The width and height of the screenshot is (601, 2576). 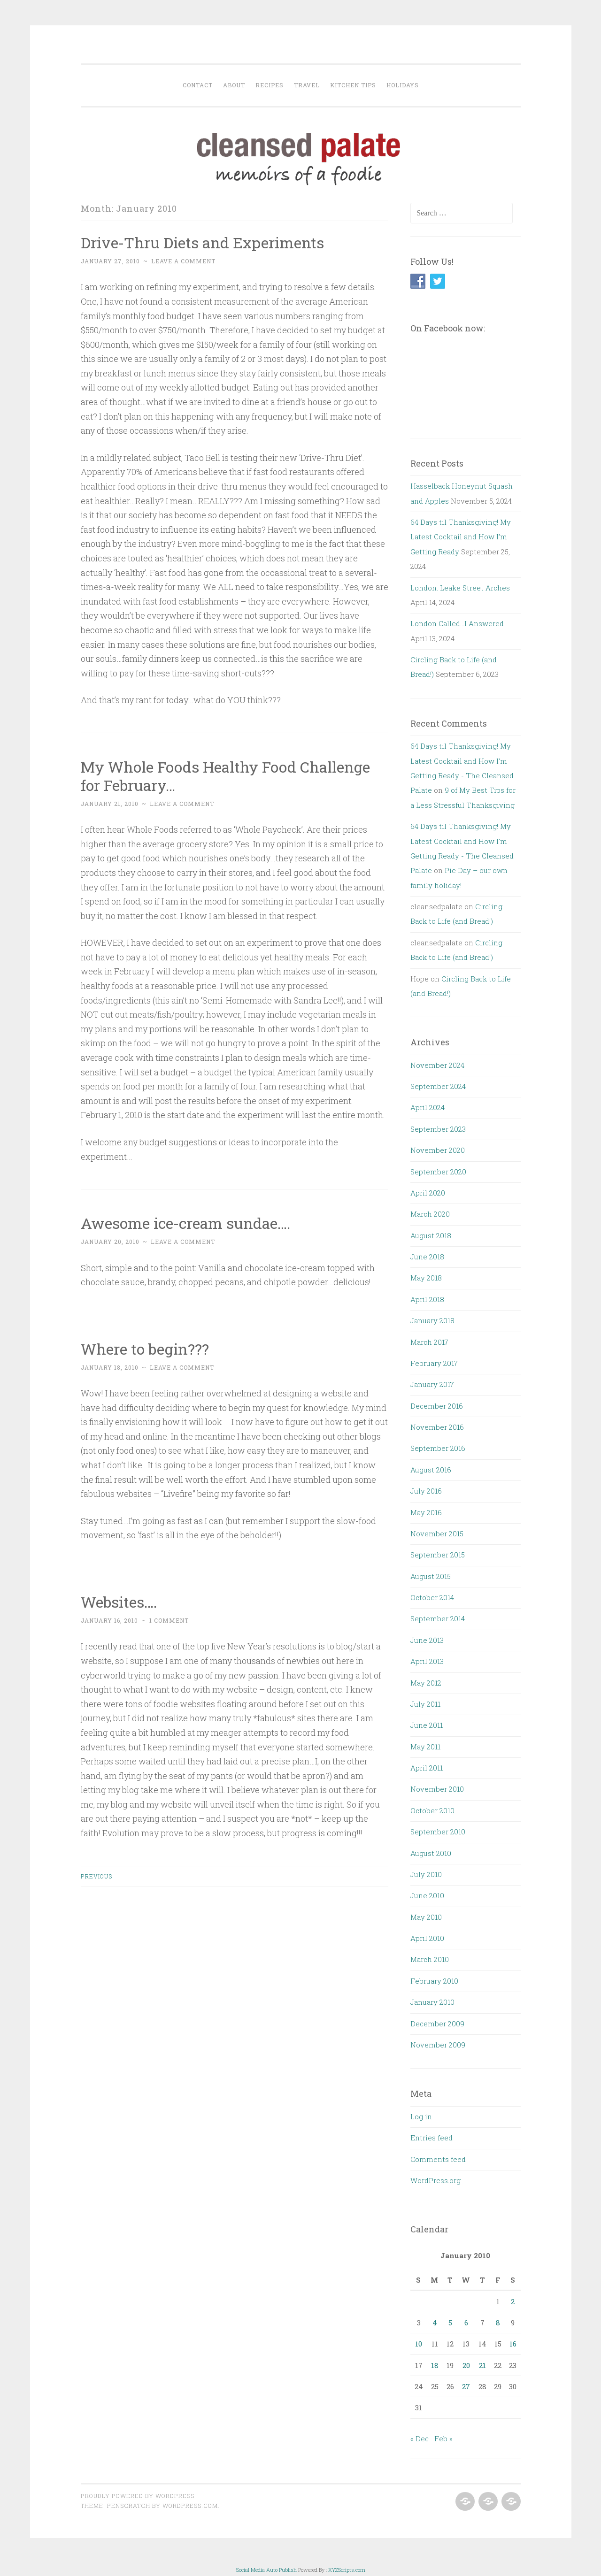 What do you see at coordinates (438, 2159) in the screenshot?
I see `Comments feed` at bounding box center [438, 2159].